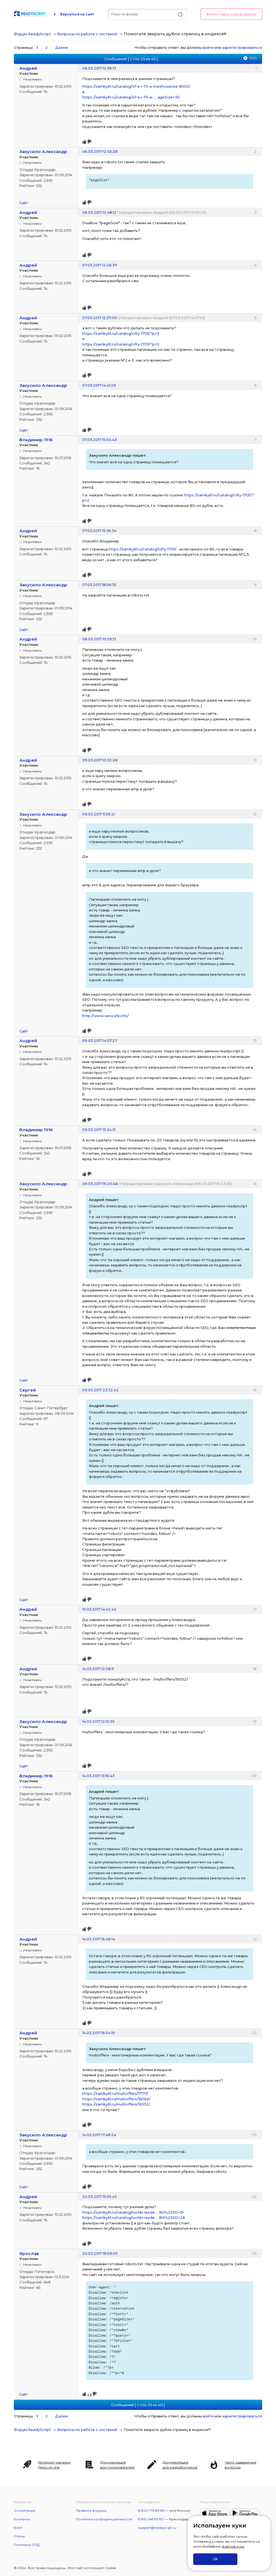  What do you see at coordinates (116, 2104) in the screenshot?
I see `https://zamky61.ru/multioffers/16552/` at bounding box center [116, 2104].